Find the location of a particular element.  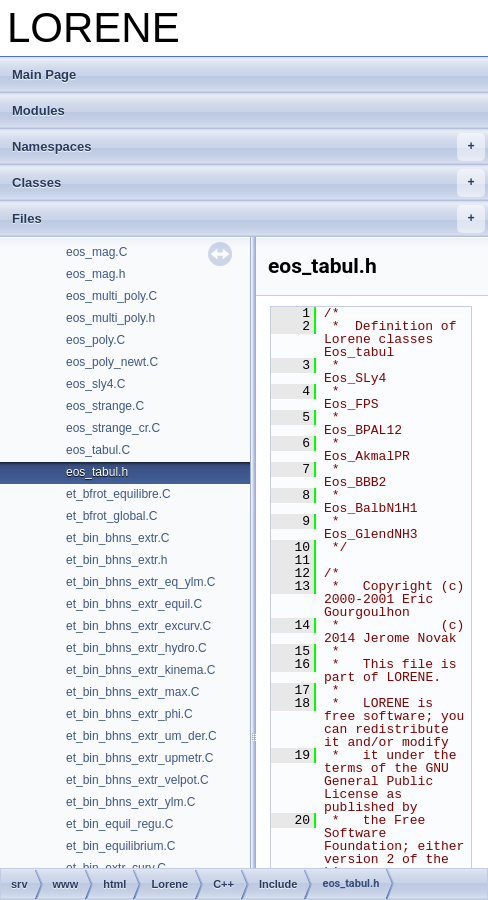

eos_multi_poly.h is located at coordinates (110, 318).